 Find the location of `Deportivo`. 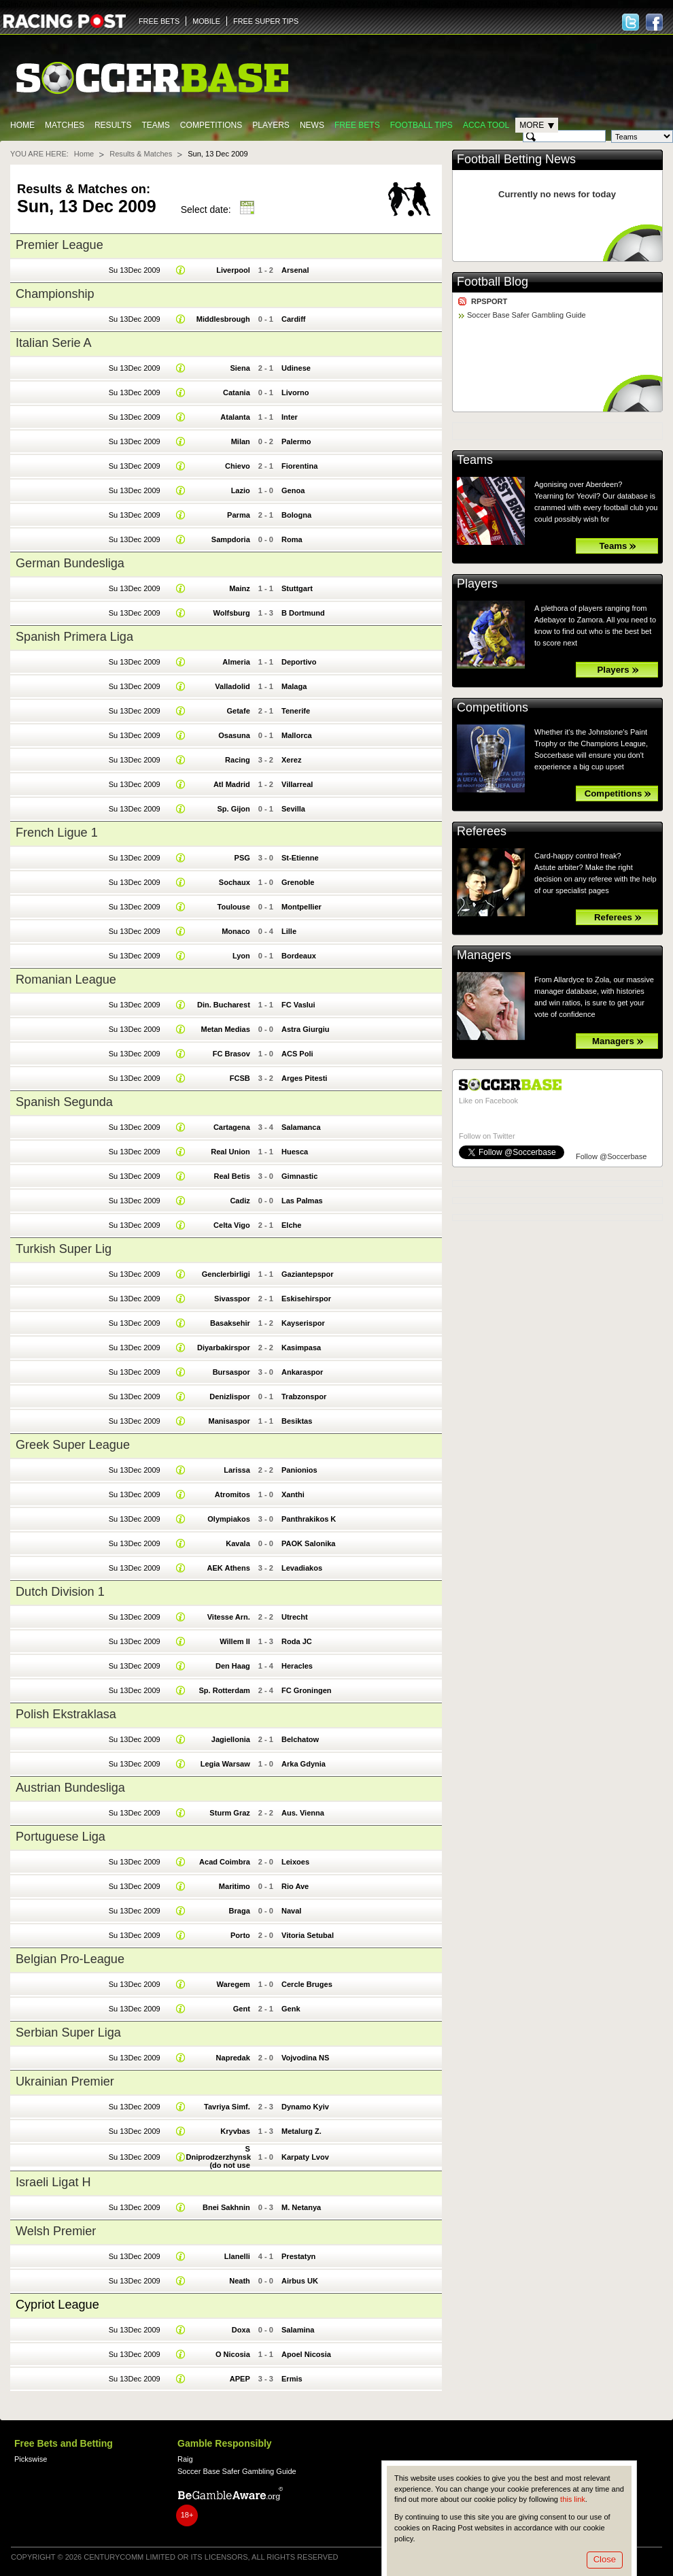

Deportivo is located at coordinates (298, 662).